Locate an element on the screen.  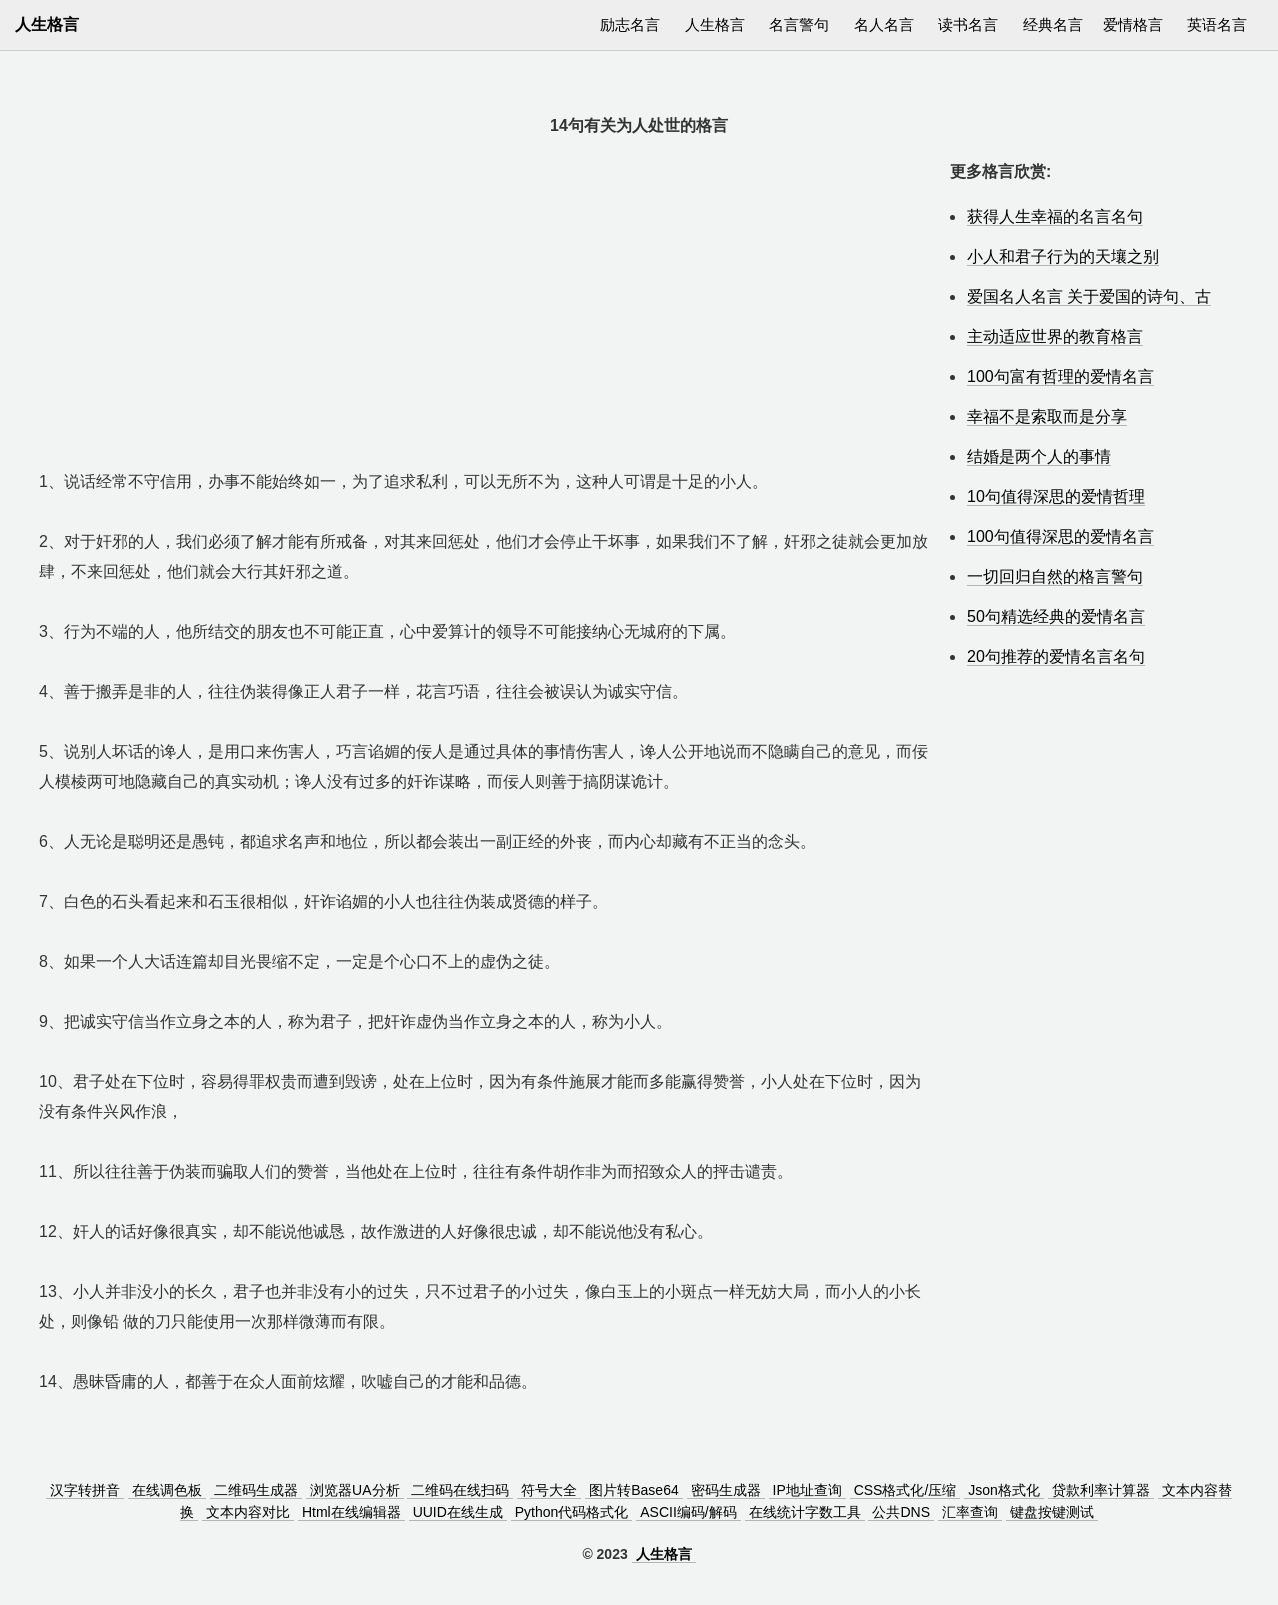
英语名言 is located at coordinates (1217, 24).